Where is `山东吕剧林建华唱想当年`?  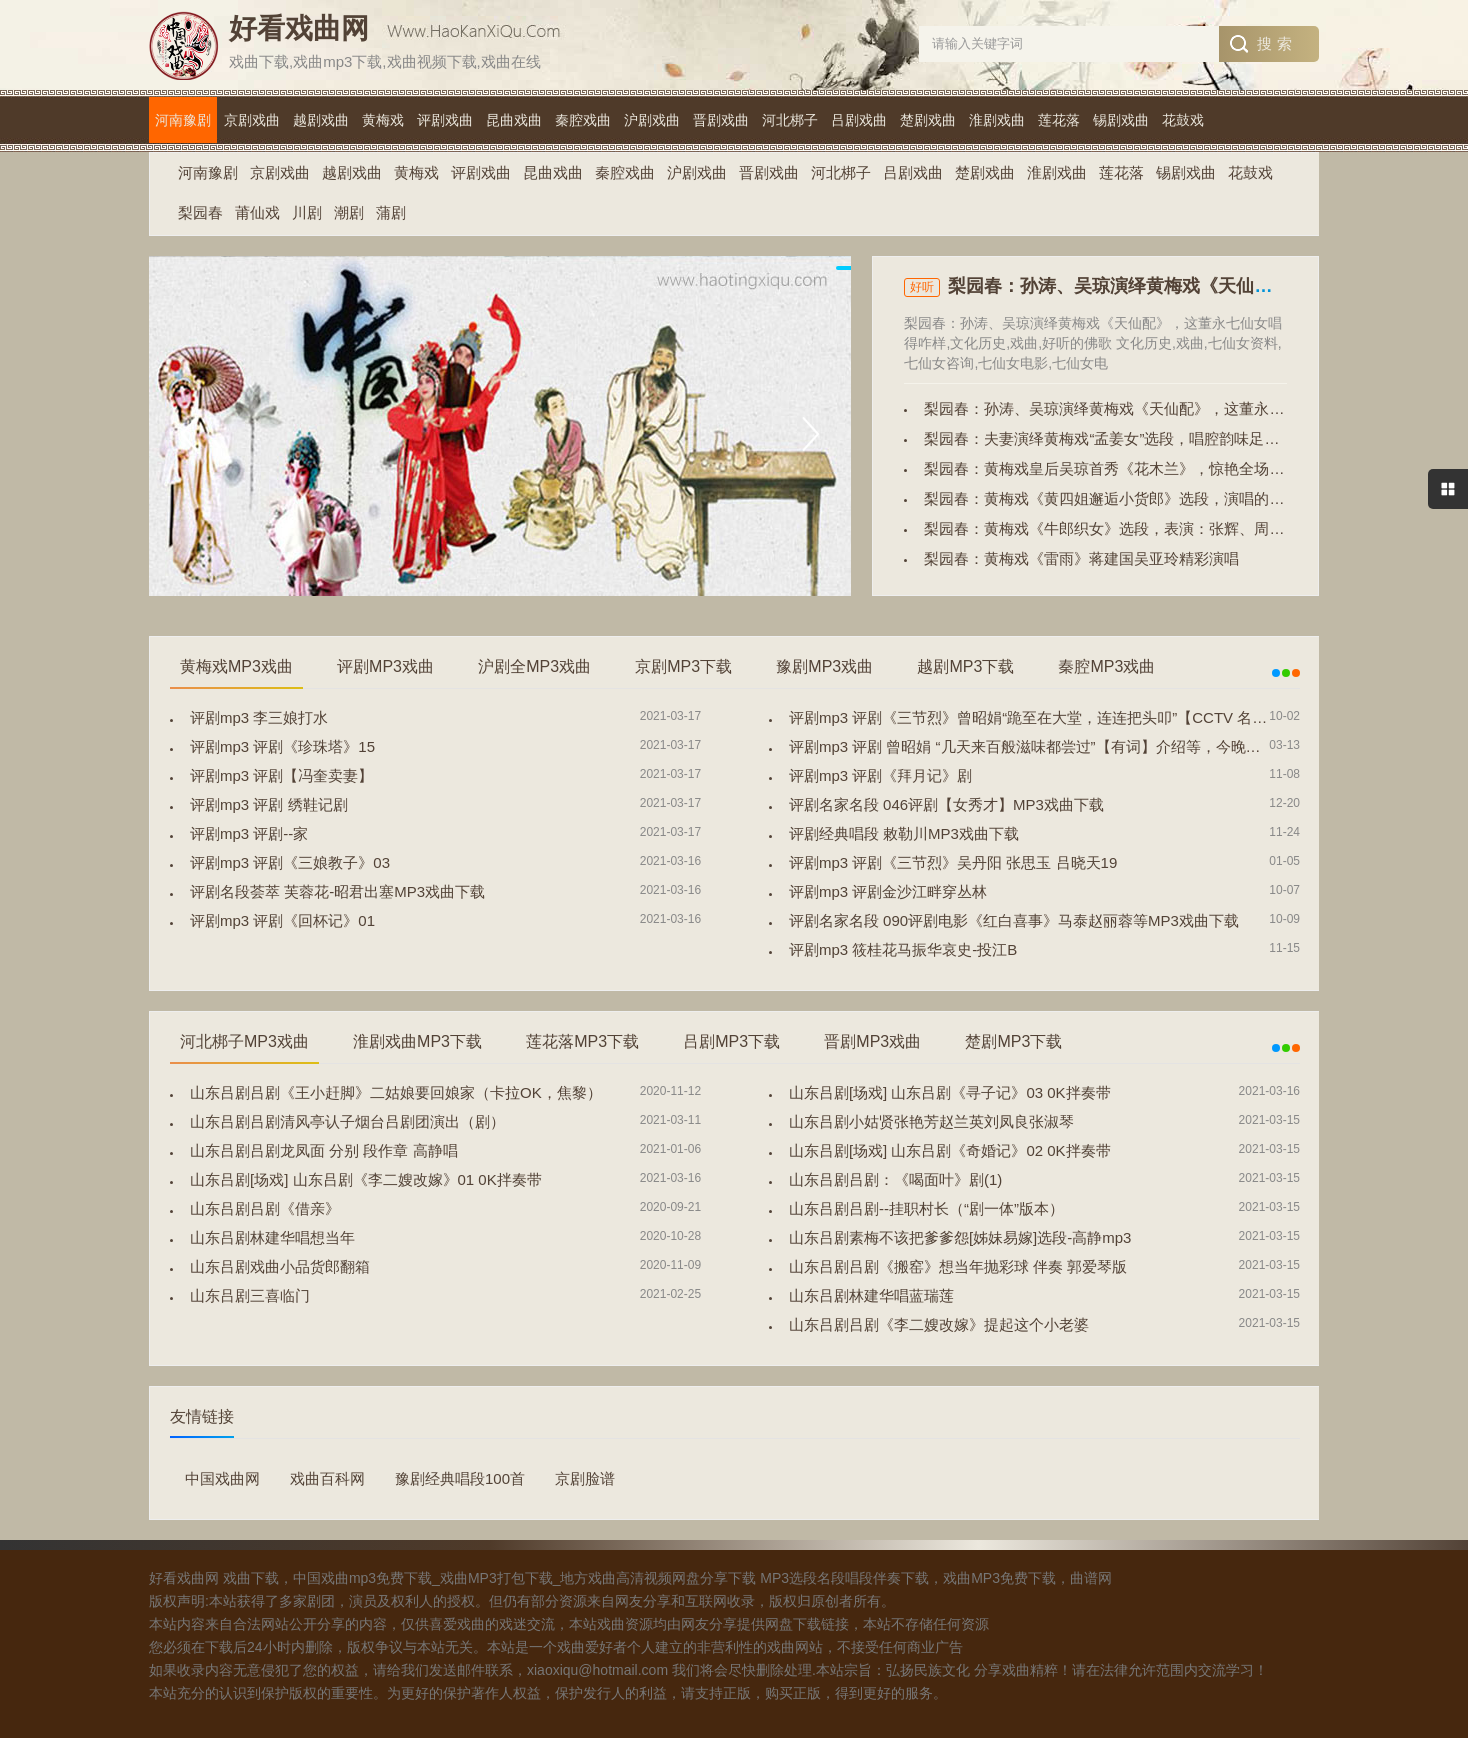
山东吕剧林建华唱想当年 is located at coordinates (272, 1237).